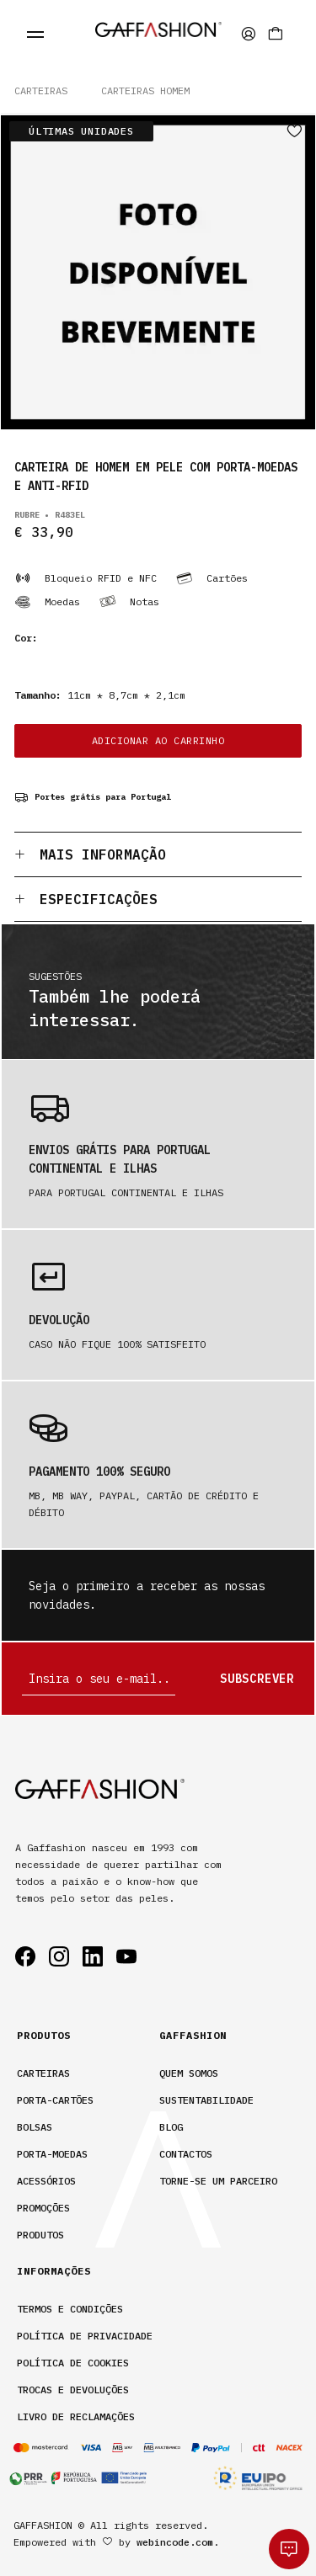 The width and height of the screenshot is (316, 2576). Describe the element at coordinates (55, 2100) in the screenshot. I see `Porta-Cartões` at that location.